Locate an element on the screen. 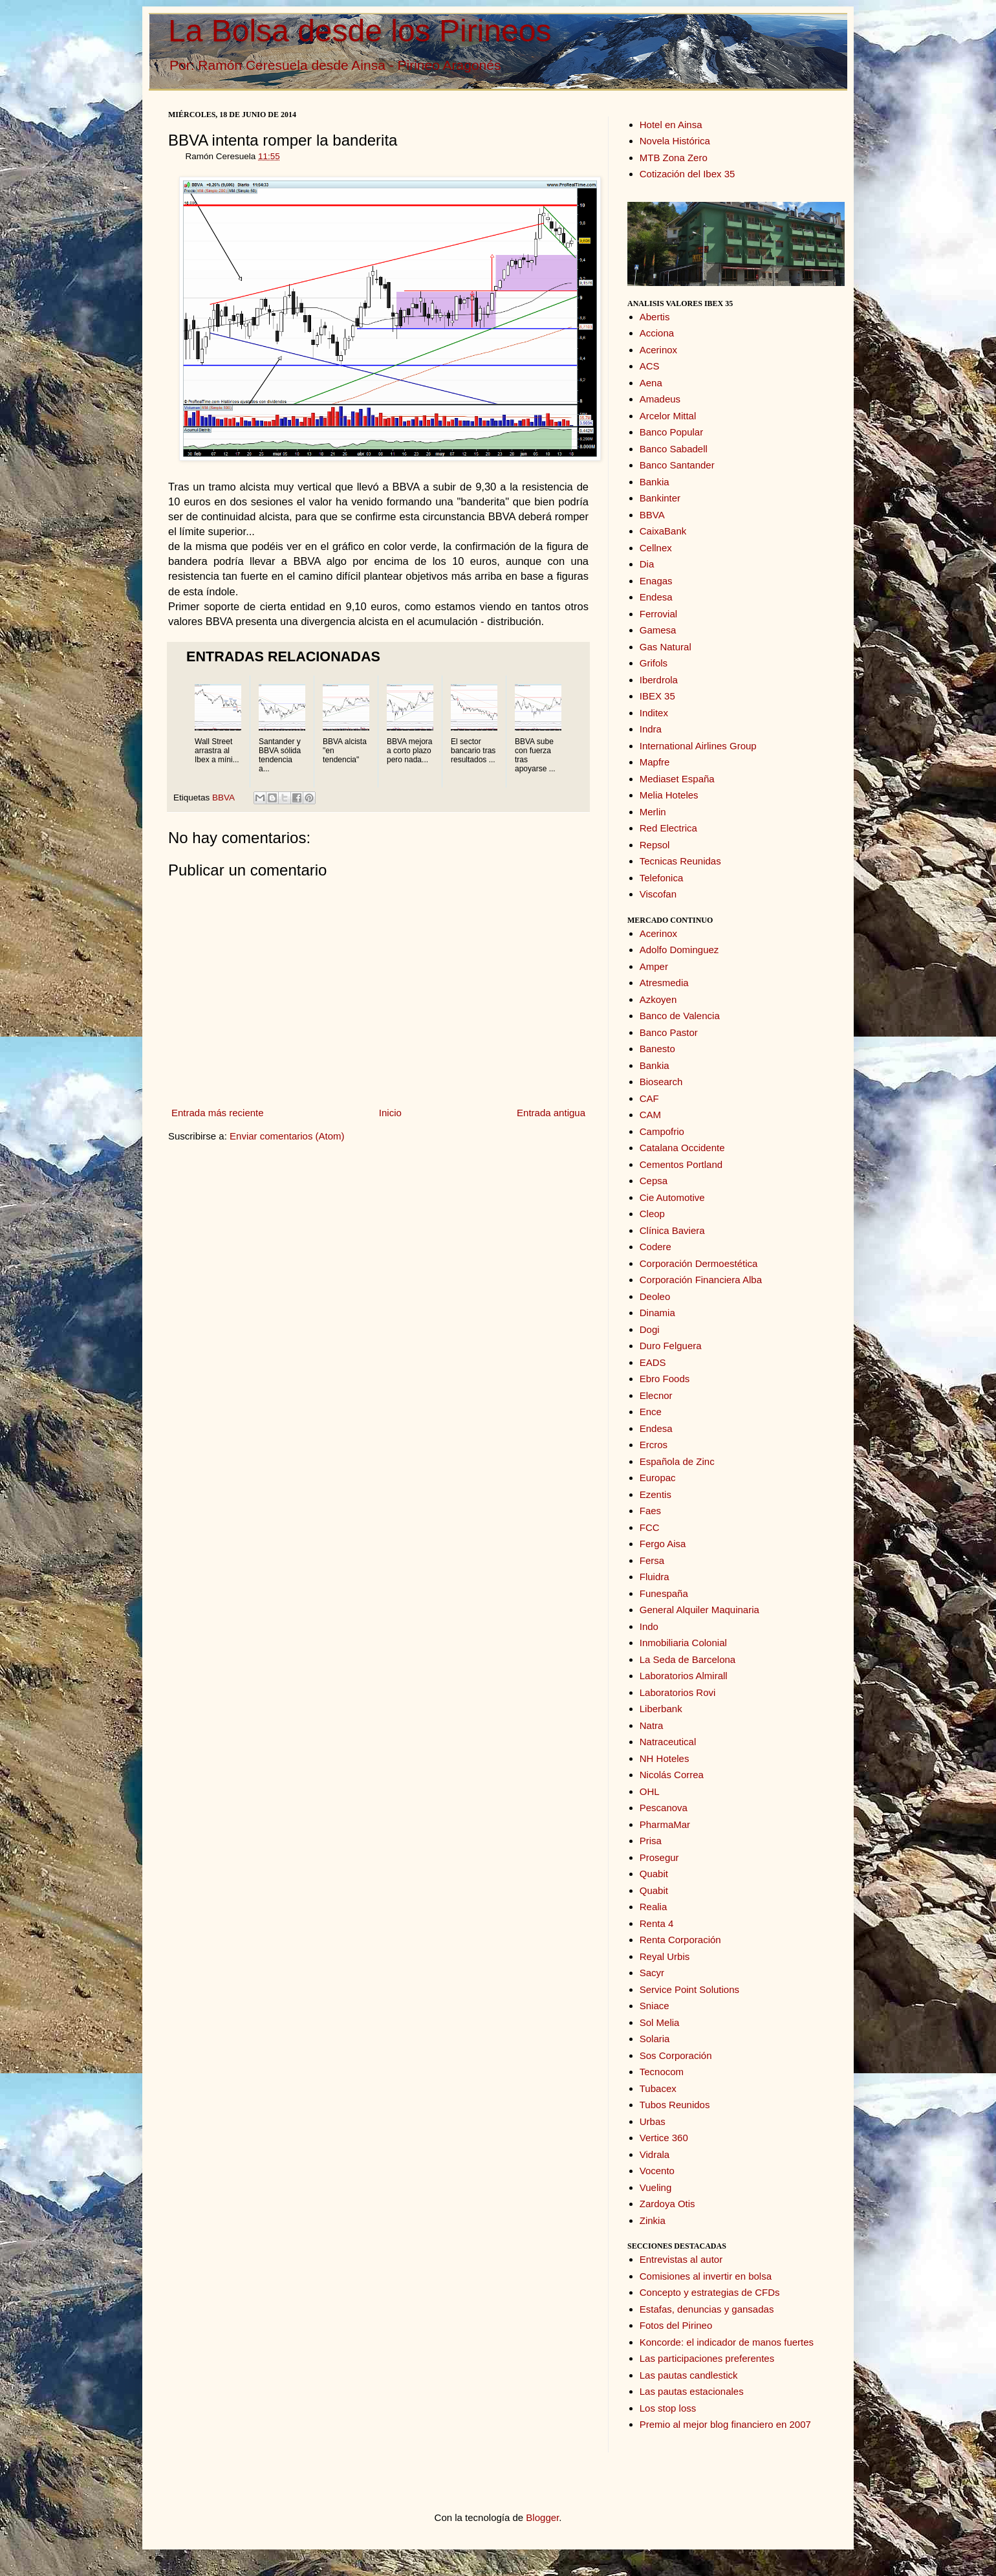  Quabit is located at coordinates (654, 1873).